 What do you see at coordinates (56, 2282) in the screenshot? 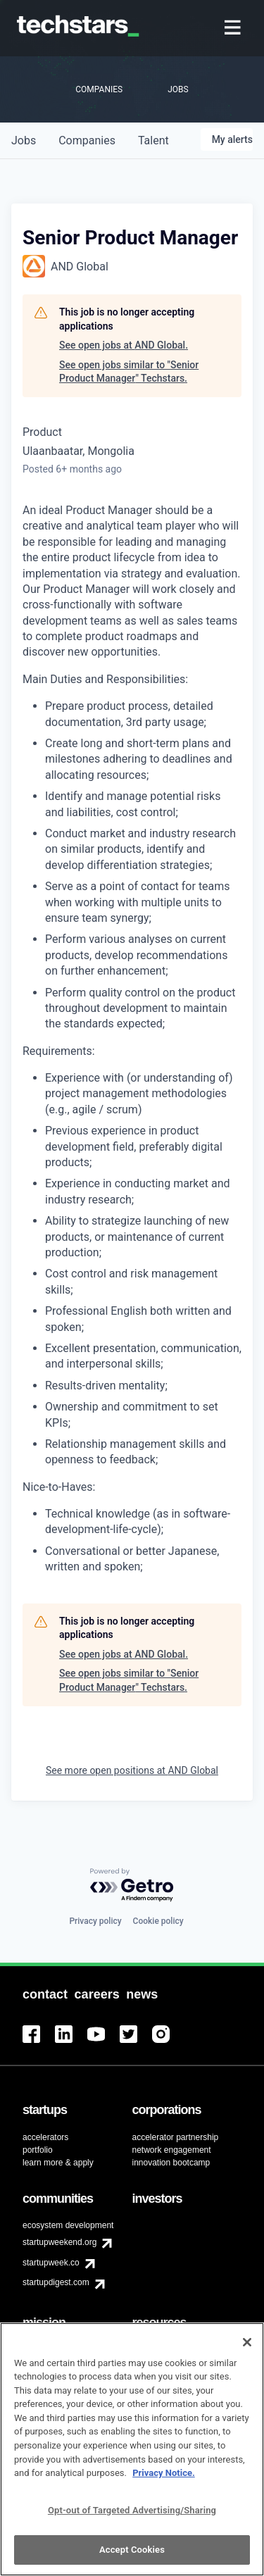
I see `startupdigest.com [menuitem]` at bounding box center [56, 2282].